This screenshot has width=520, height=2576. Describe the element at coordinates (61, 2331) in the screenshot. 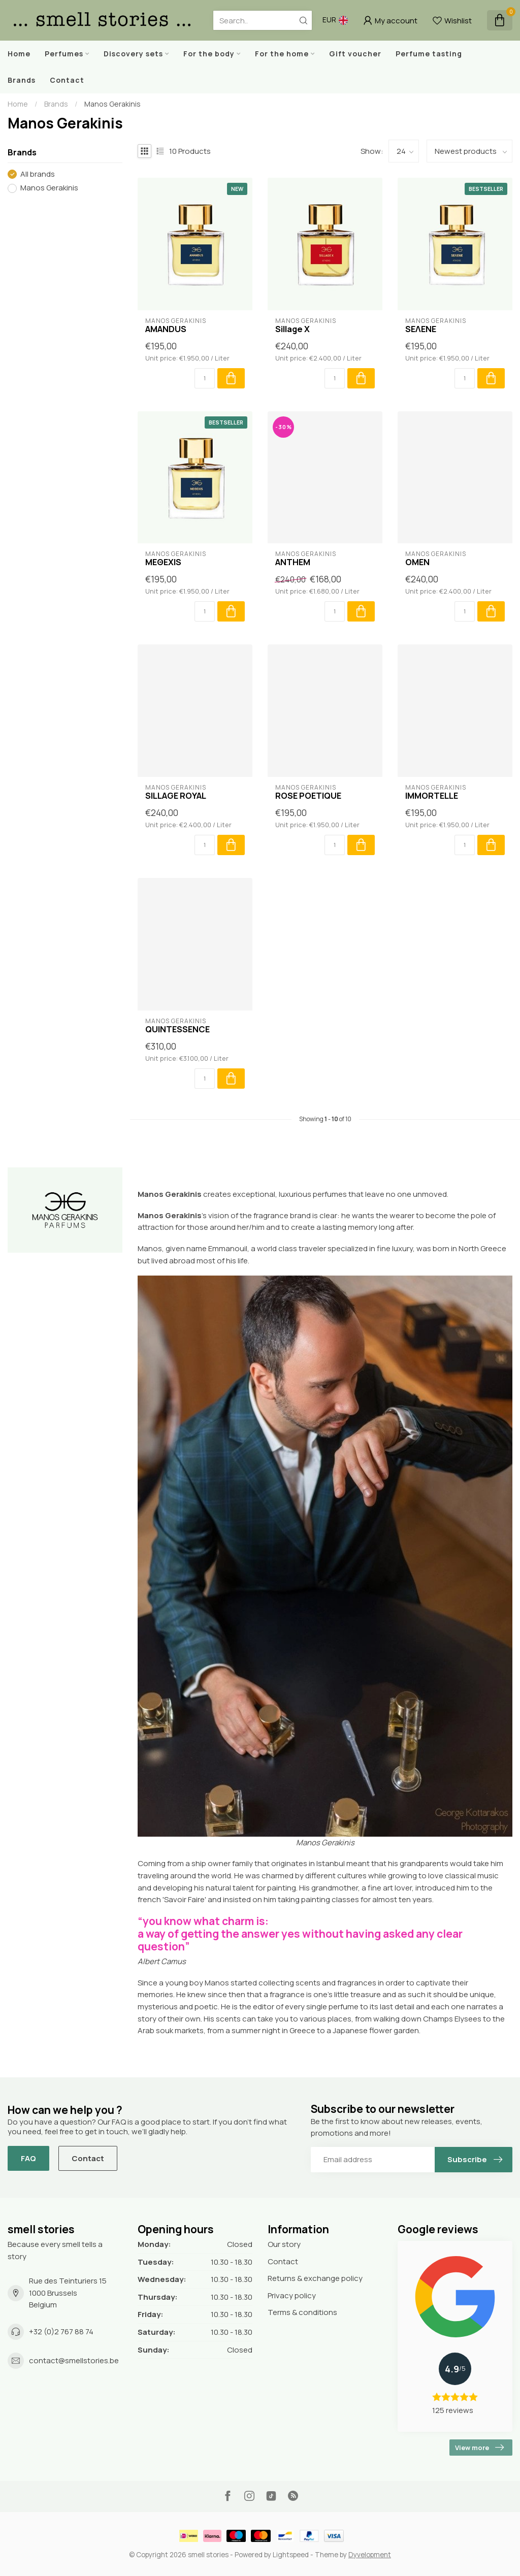

I see `+32 (0)2 767 88 74` at that location.